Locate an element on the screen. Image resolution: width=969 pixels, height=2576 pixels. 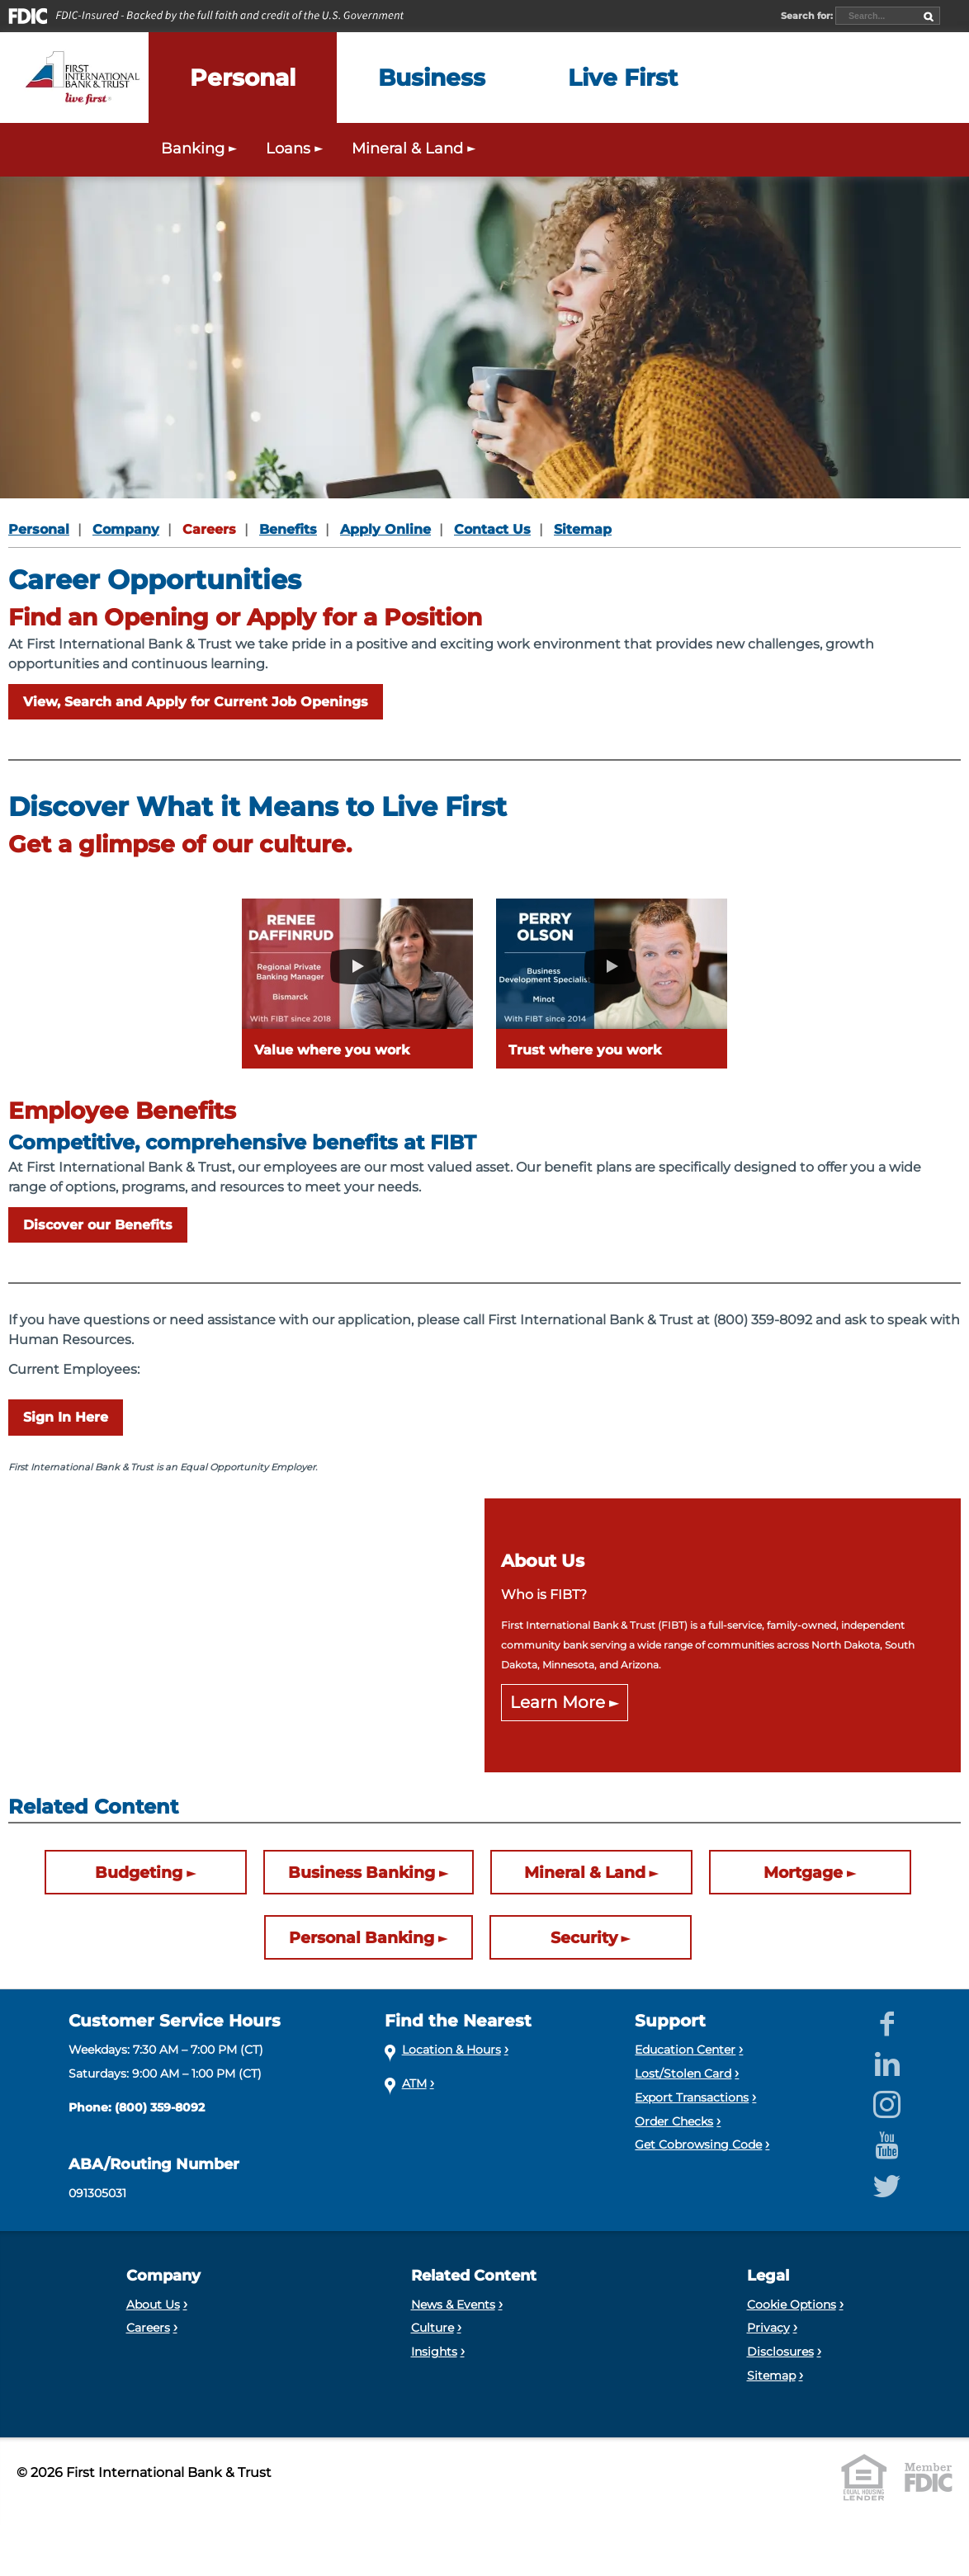
Sign In Here is located at coordinates (65, 1417).